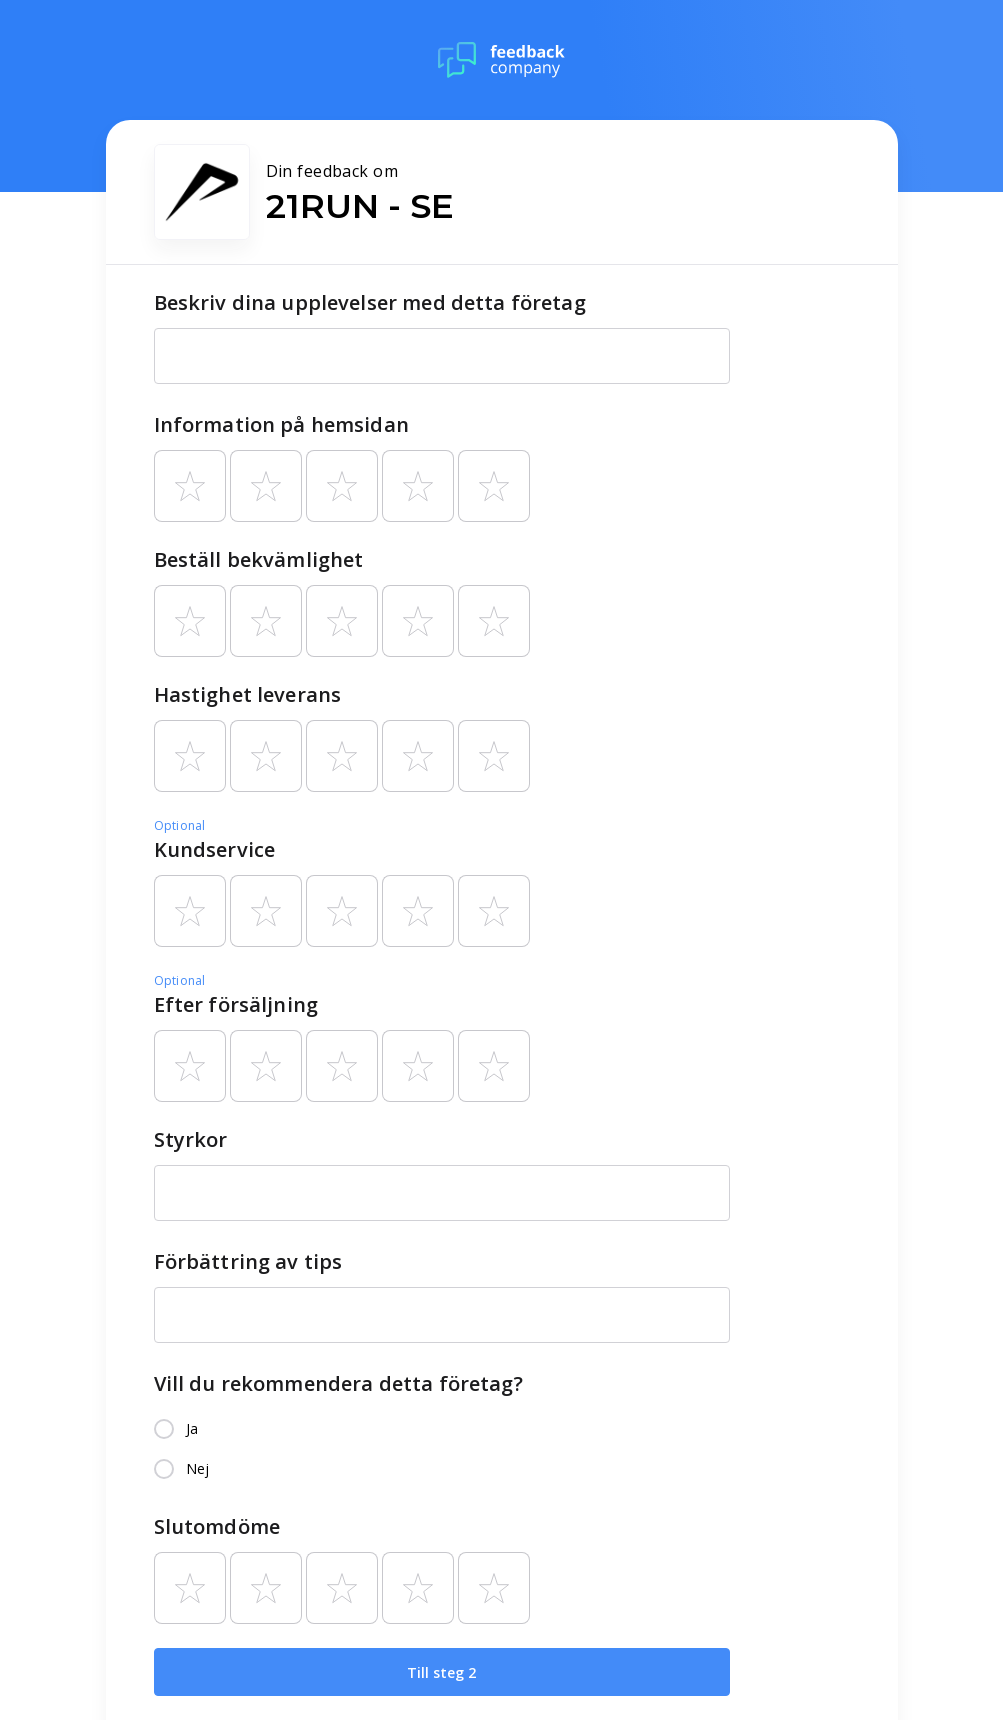 The height and width of the screenshot is (1720, 1003). Describe the element at coordinates (191, 1139) in the screenshot. I see `Styrkor` at that location.